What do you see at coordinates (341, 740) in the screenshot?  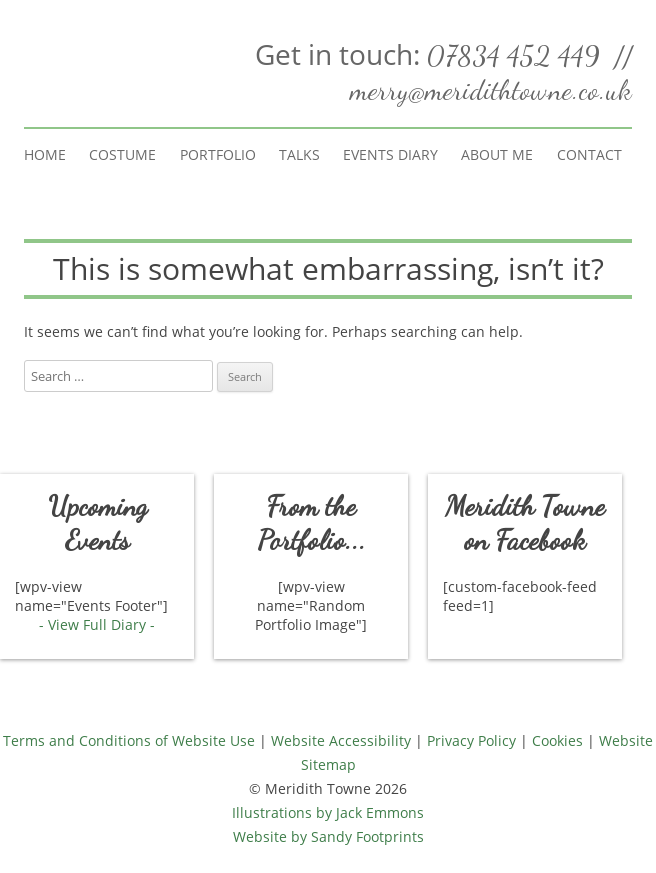 I see `Website Accessibility` at bounding box center [341, 740].